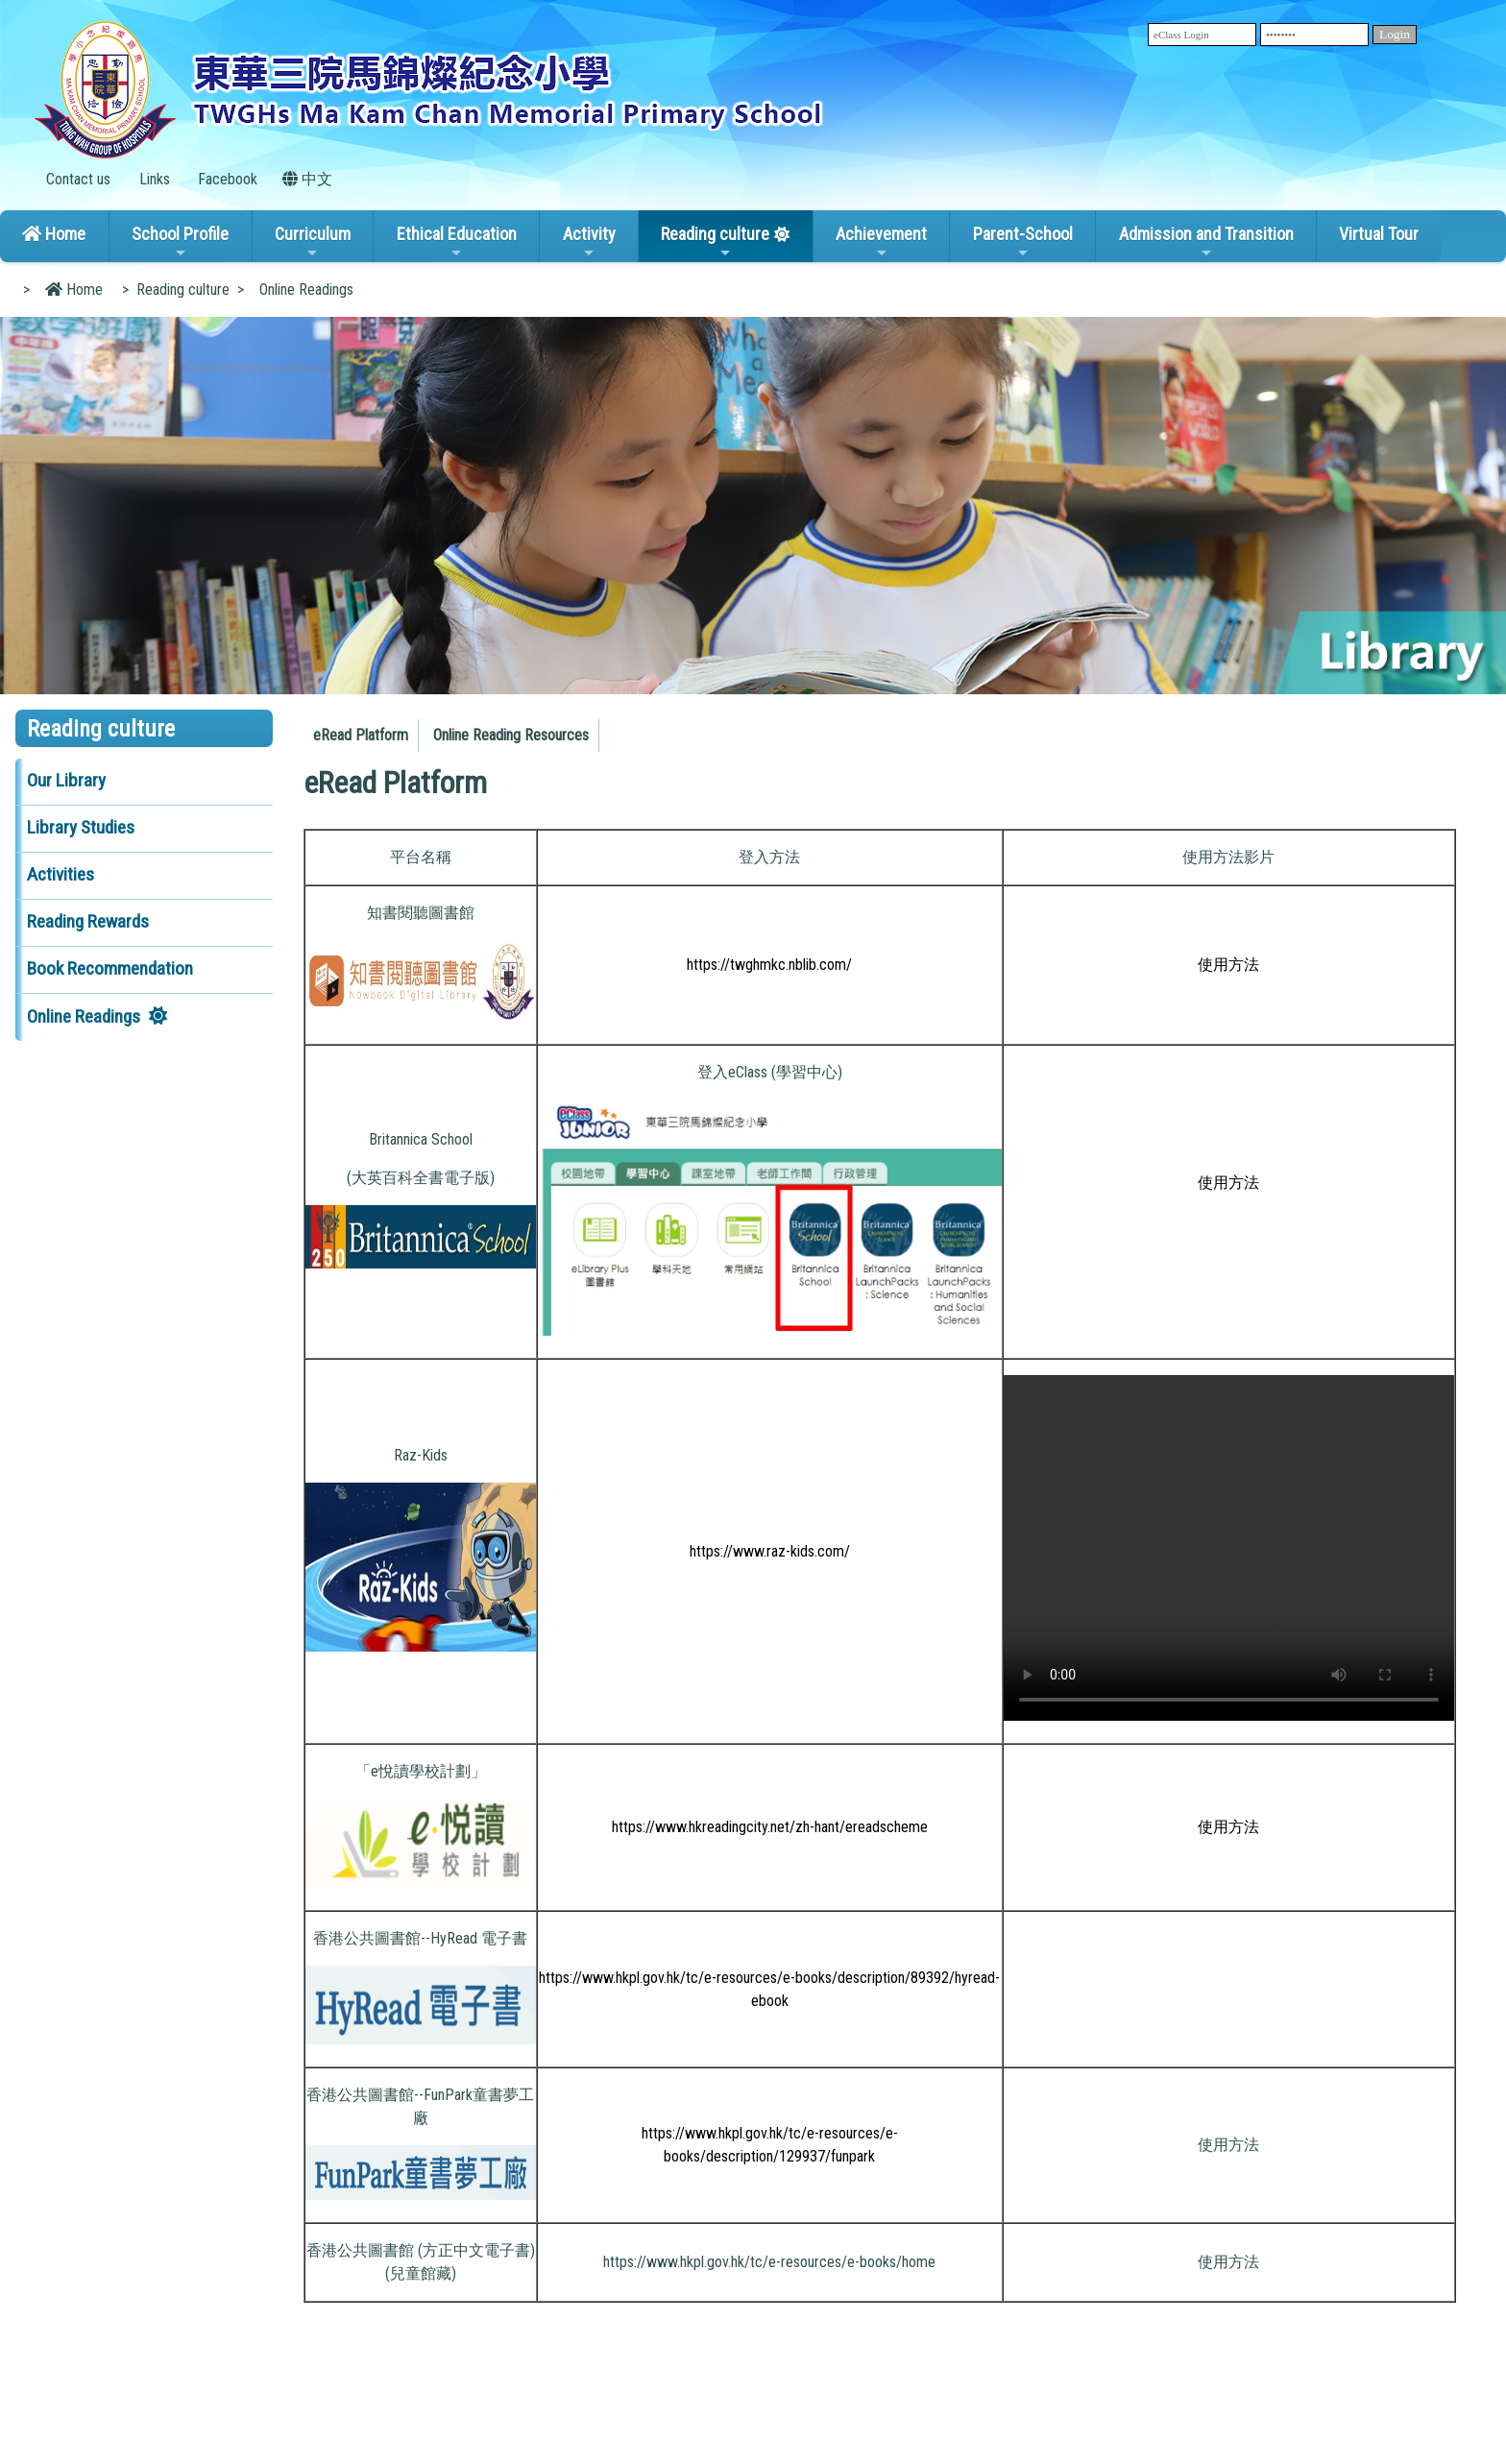 The height and width of the screenshot is (2464, 1506). What do you see at coordinates (53, 234) in the screenshot?
I see `Home` at bounding box center [53, 234].